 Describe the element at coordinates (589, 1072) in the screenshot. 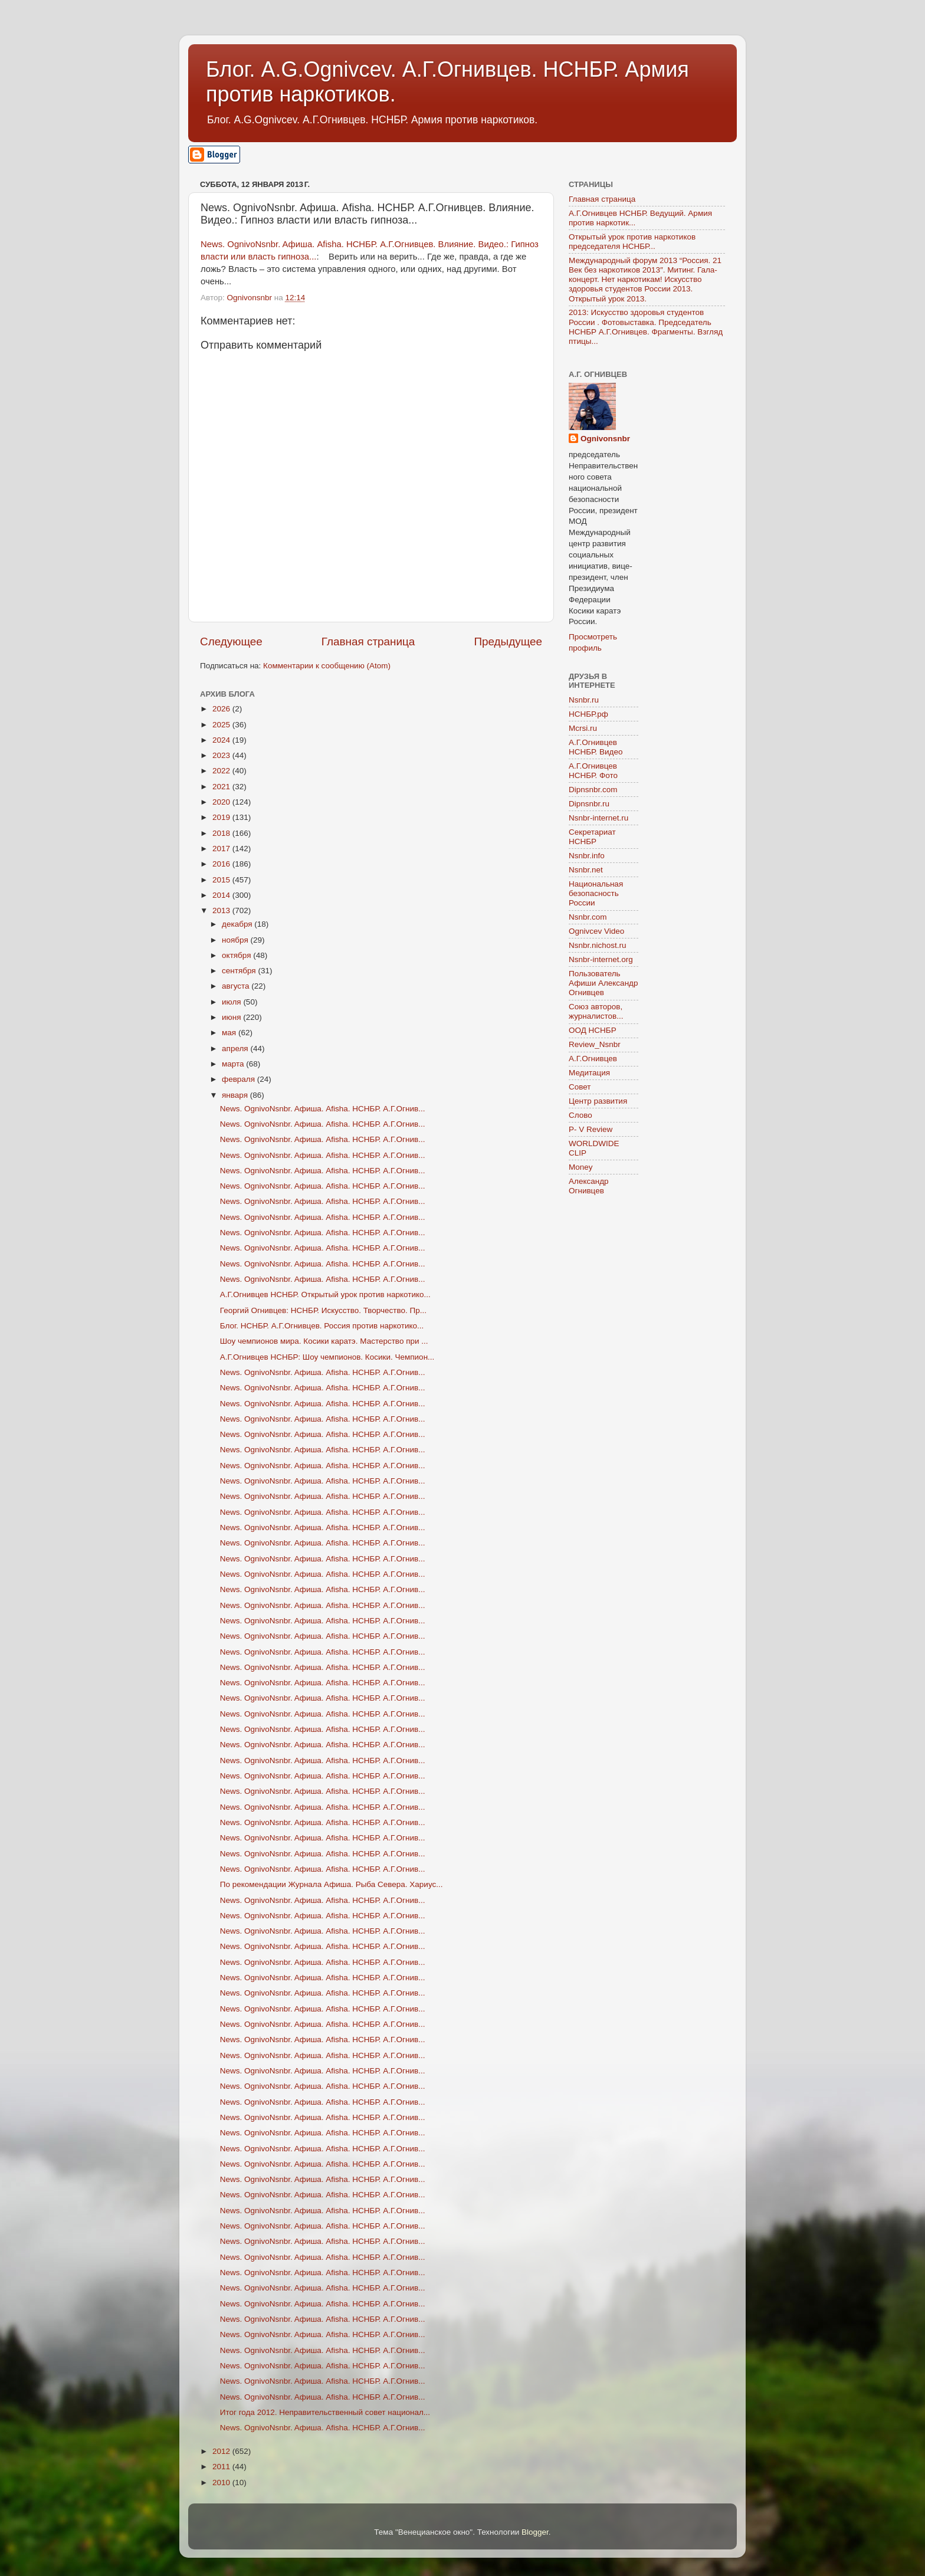

I see `Медитация` at that location.